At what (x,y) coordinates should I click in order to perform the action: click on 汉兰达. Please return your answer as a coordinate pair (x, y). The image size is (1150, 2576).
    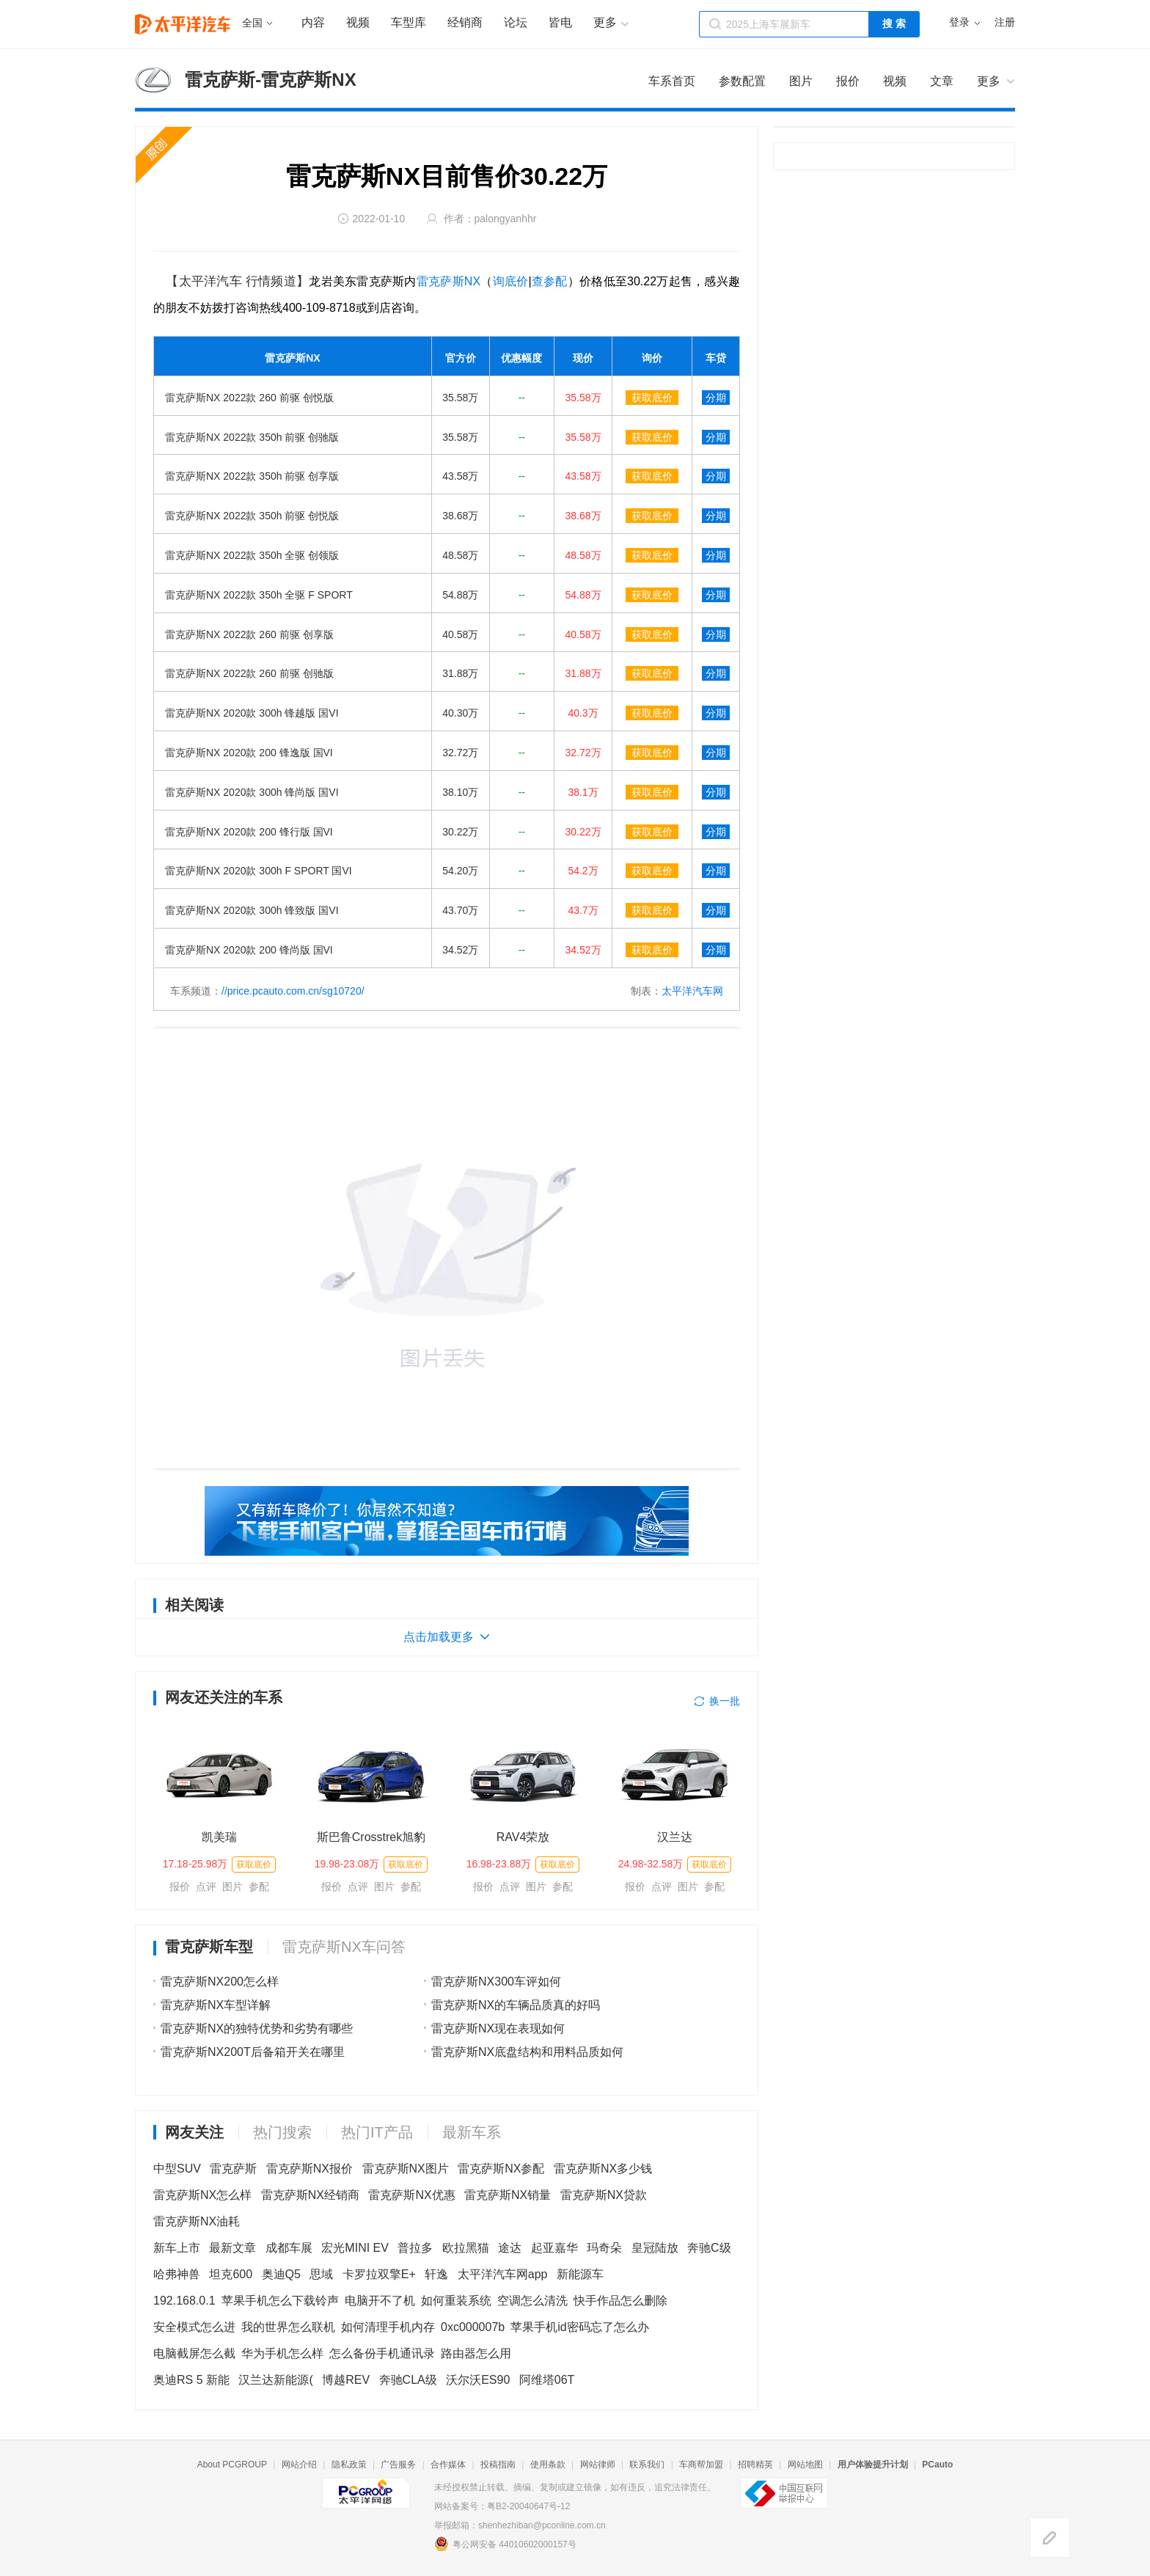
    Looking at the image, I should click on (674, 1837).